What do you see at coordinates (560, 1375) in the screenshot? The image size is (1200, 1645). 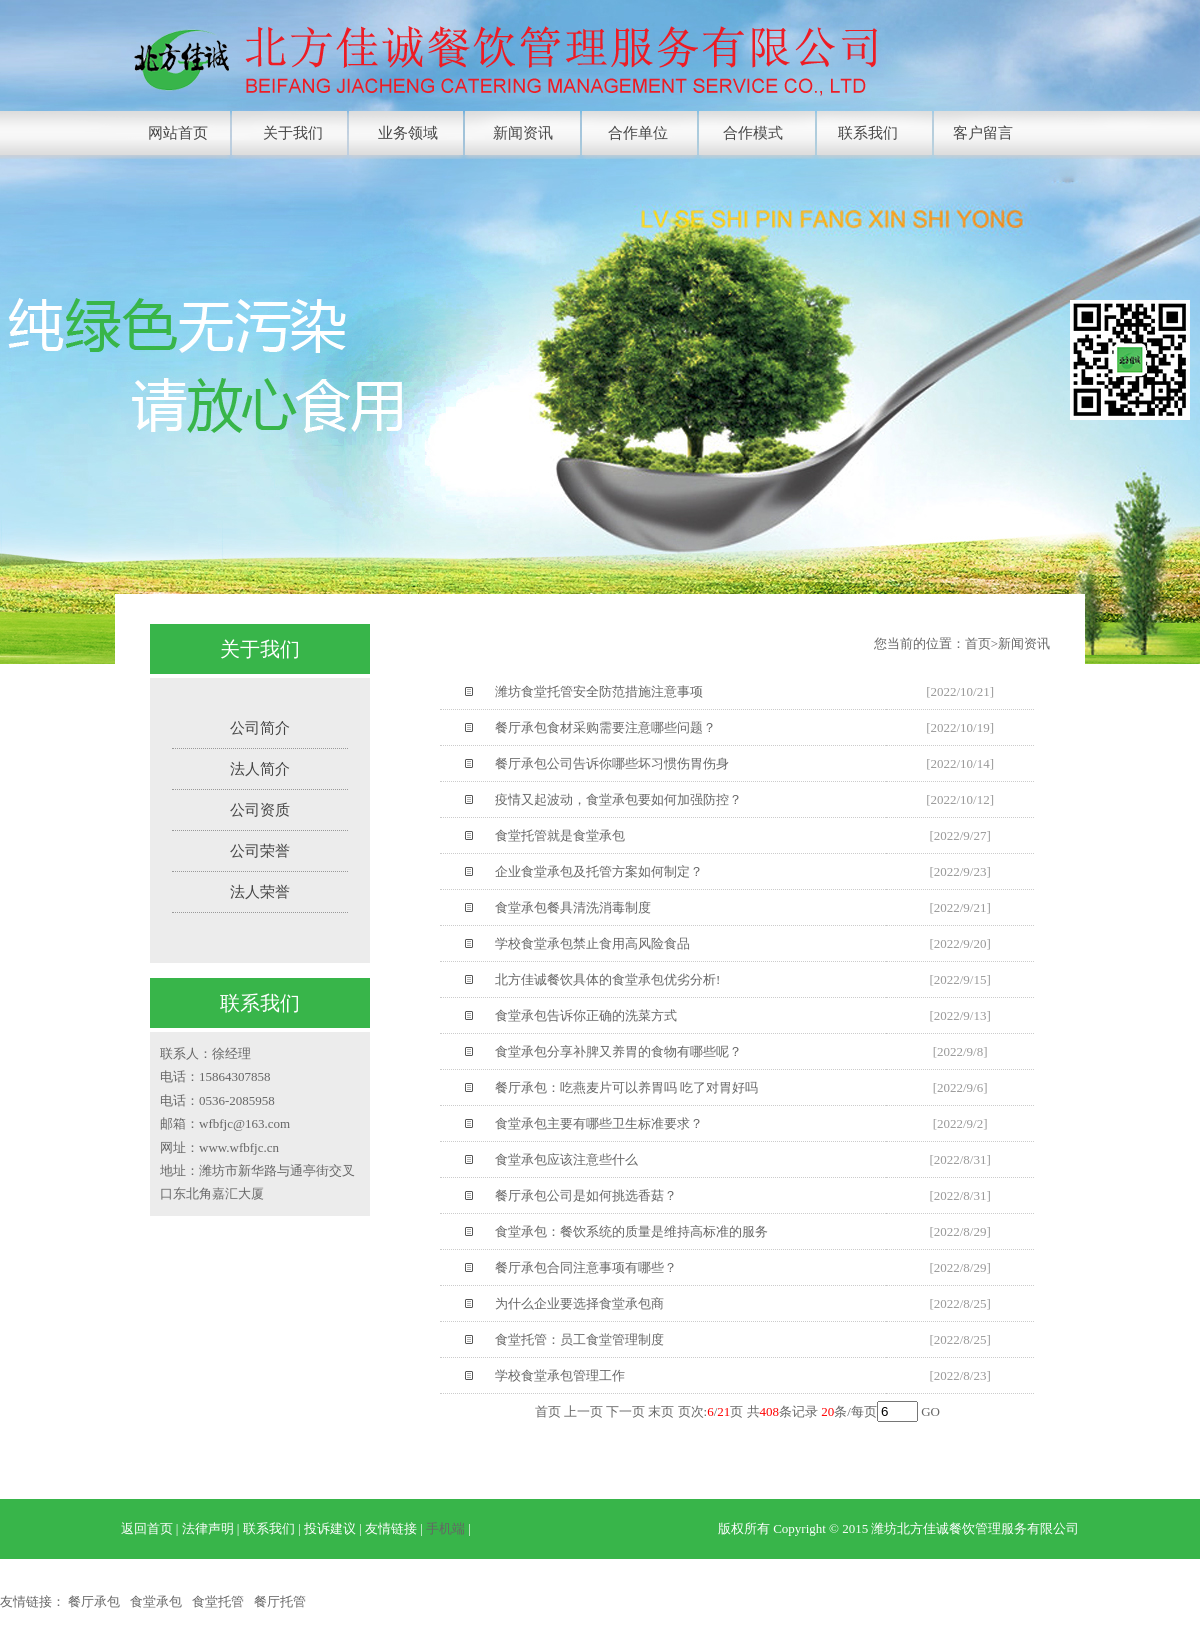 I see `学校食堂承包管理工作` at bounding box center [560, 1375].